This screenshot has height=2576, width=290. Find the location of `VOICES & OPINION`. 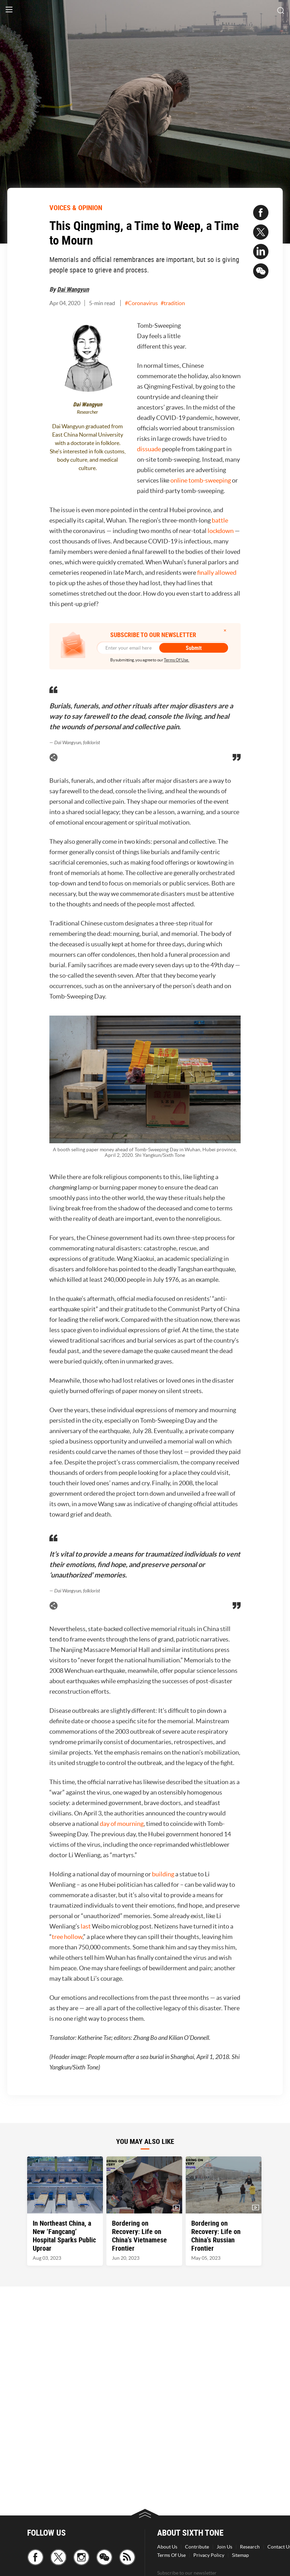

VOICES & OPINION is located at coordinates (75, 207).